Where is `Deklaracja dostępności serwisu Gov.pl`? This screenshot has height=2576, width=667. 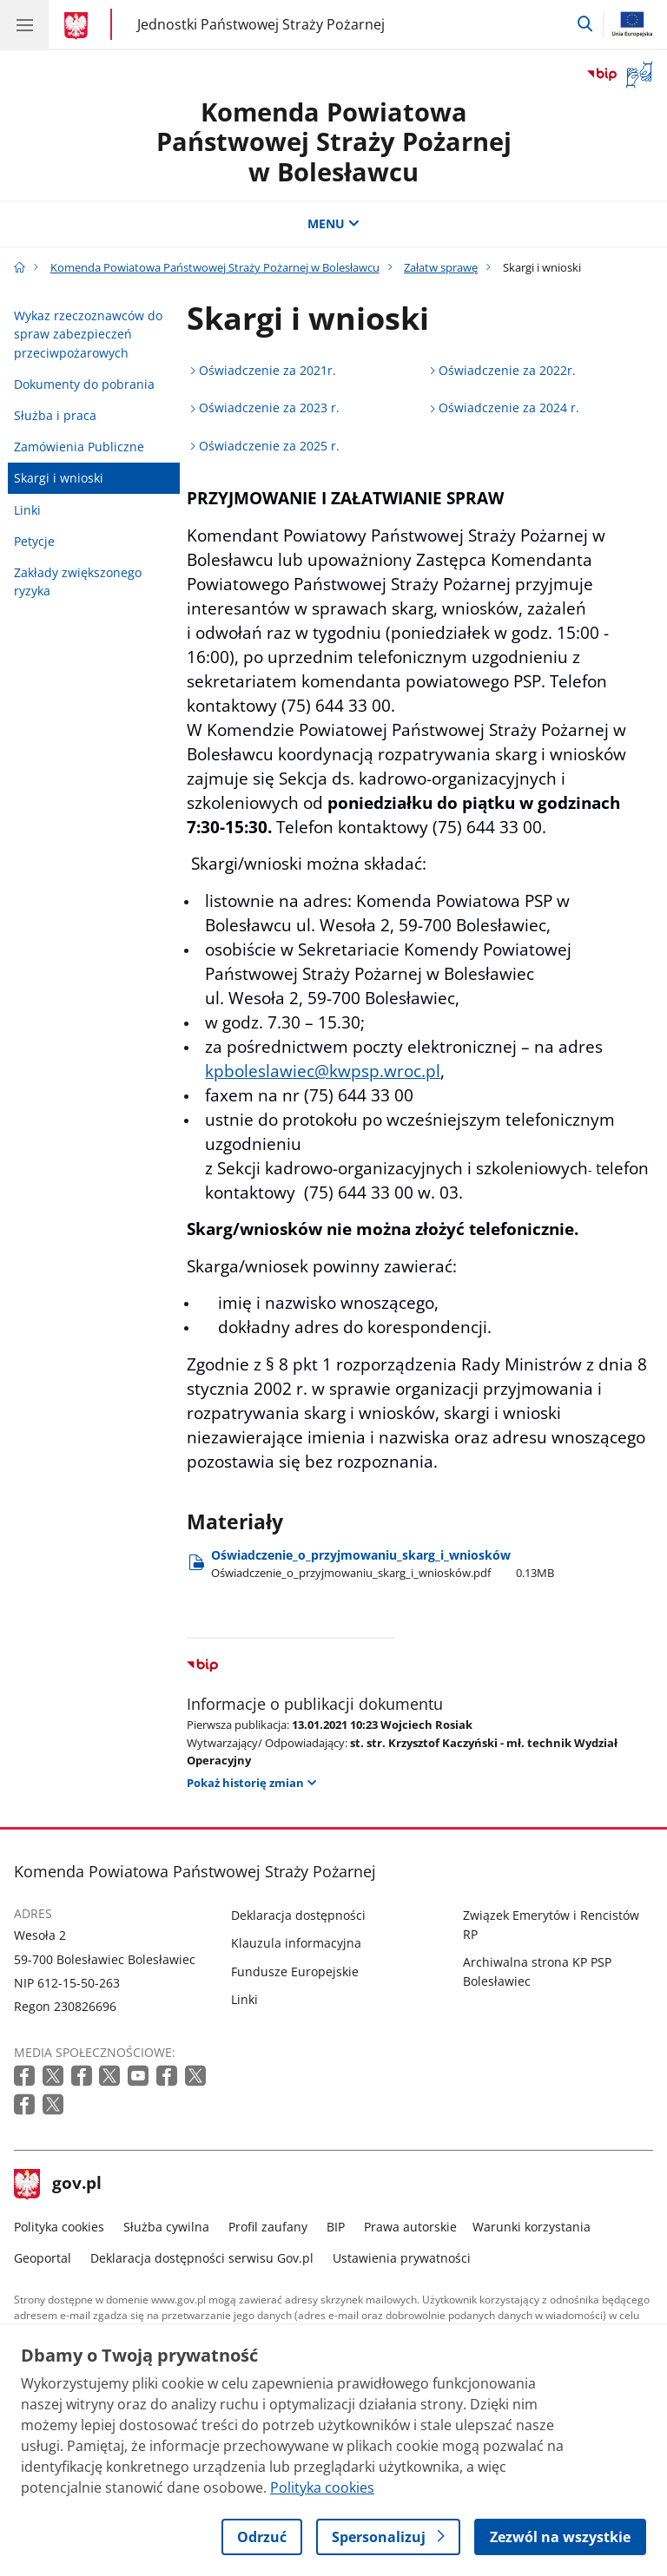 Deklaracja dostępności serwisu Gov.pl is located at coordinates (202, 2258).